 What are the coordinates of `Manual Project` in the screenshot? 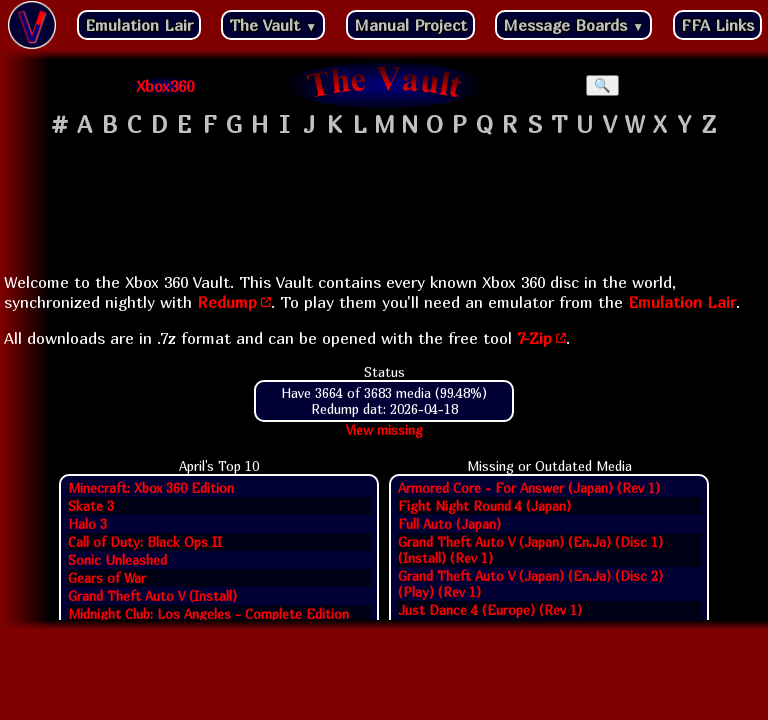 It's located at (410, 25).